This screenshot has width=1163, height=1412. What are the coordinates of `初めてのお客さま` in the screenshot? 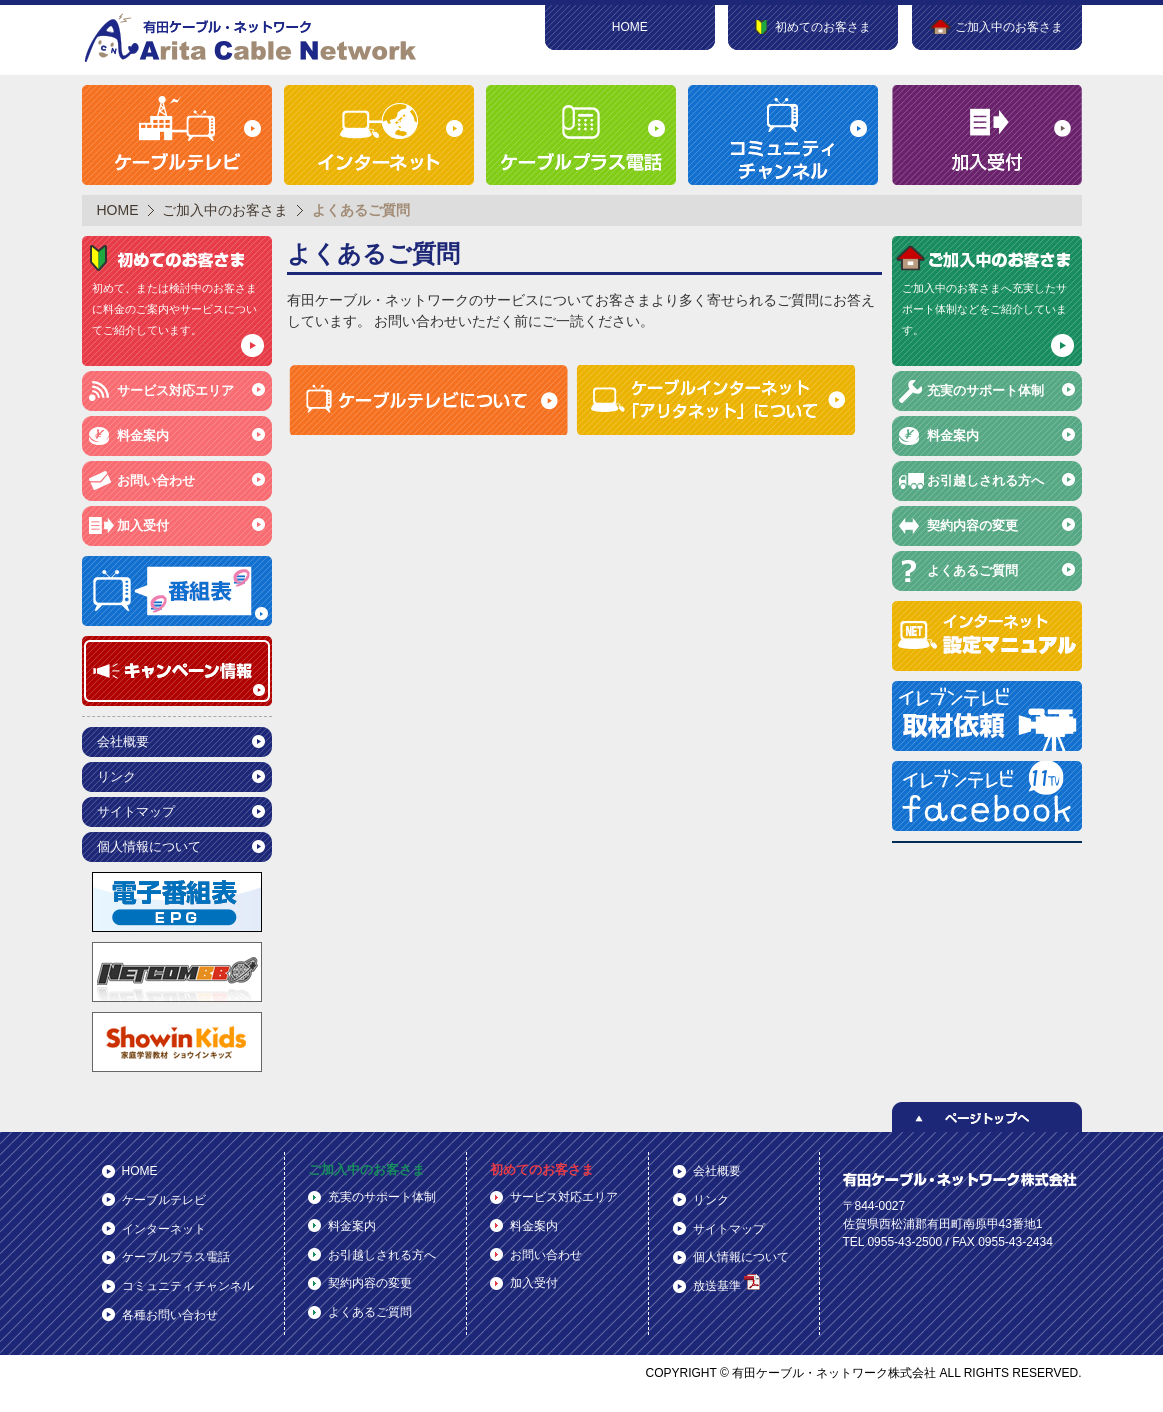 It's located at (542, 1169).